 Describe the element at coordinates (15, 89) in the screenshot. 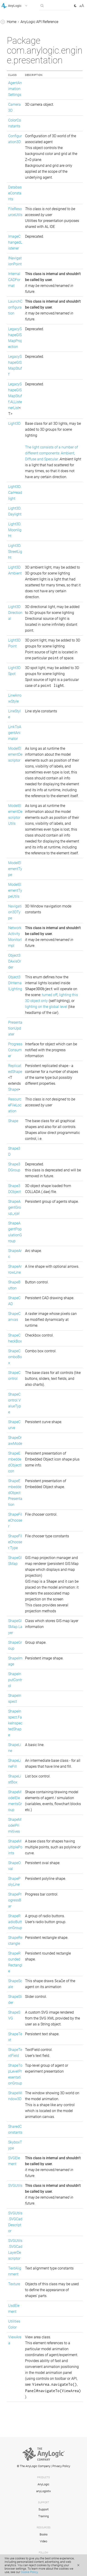

I see `AgentAnimationSettings` at that location.